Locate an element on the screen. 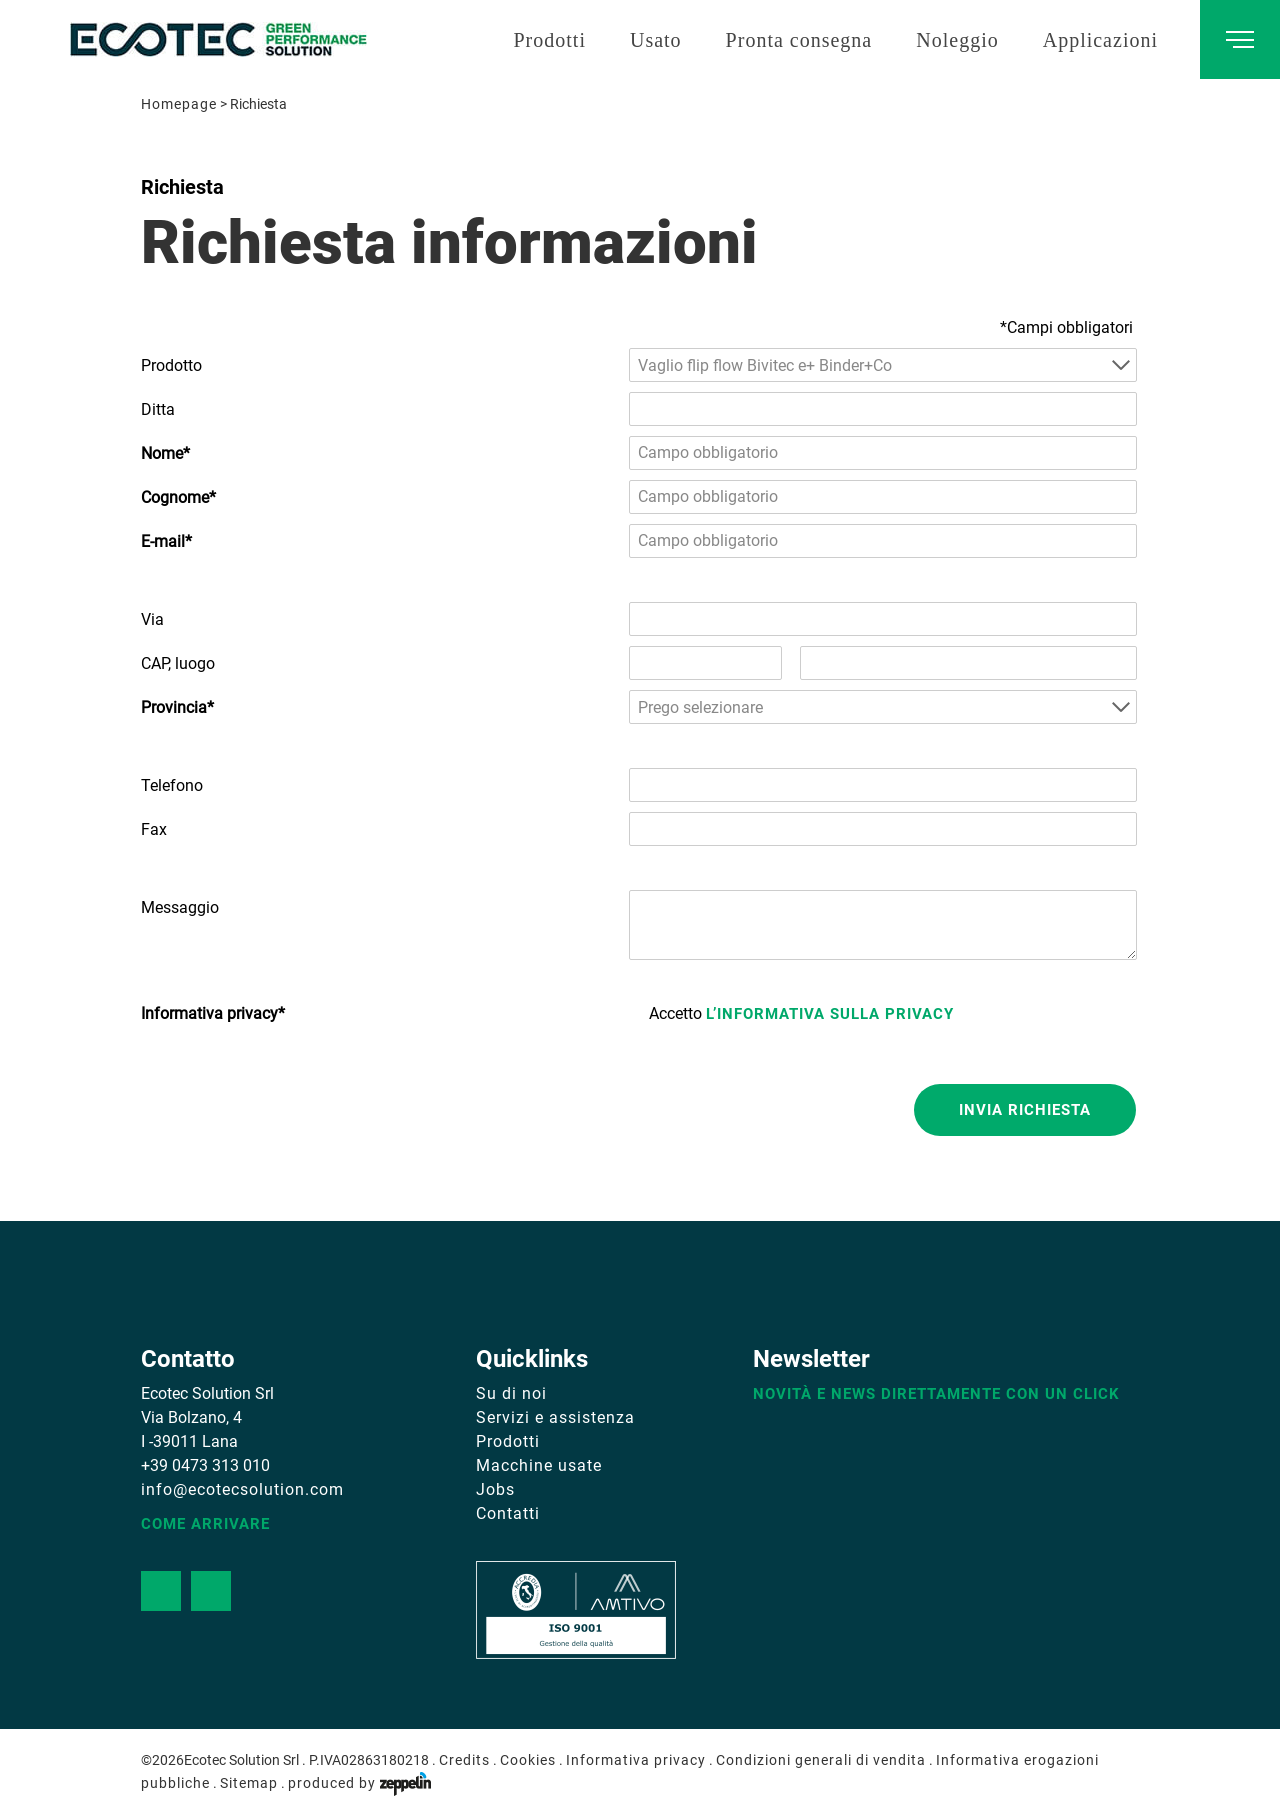  Accetto is located at coordinates (801, 1013).